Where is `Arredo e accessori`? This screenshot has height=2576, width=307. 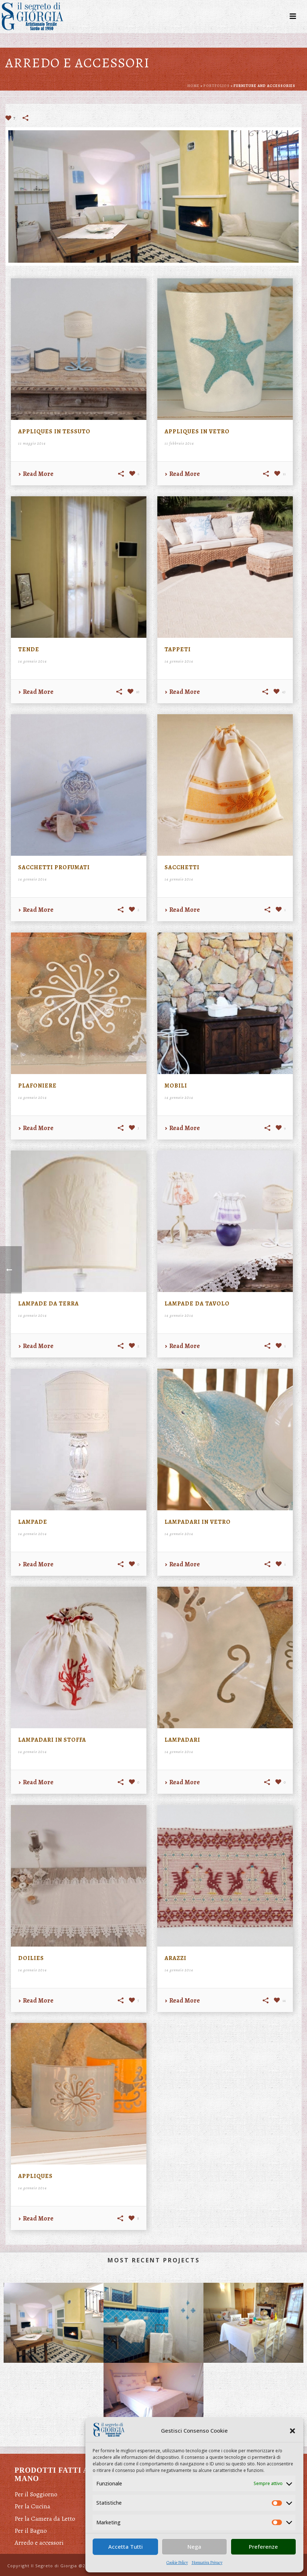 Arredo e accessori is located at coordinates (39, 2542).